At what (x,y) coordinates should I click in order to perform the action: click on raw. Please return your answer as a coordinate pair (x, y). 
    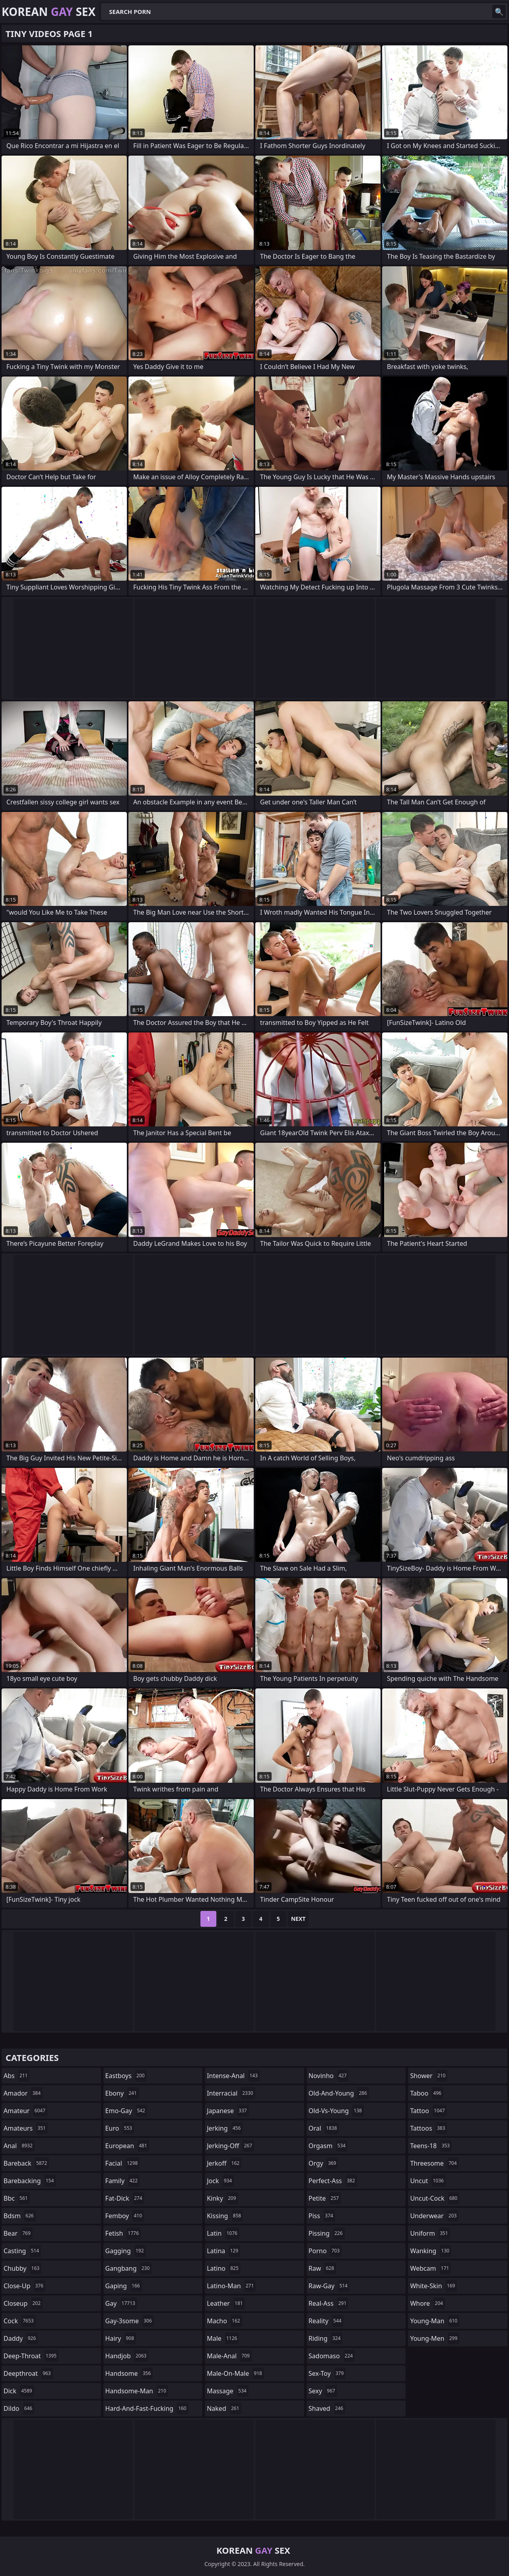
    Looking at the image, I should click on (322, 2268).